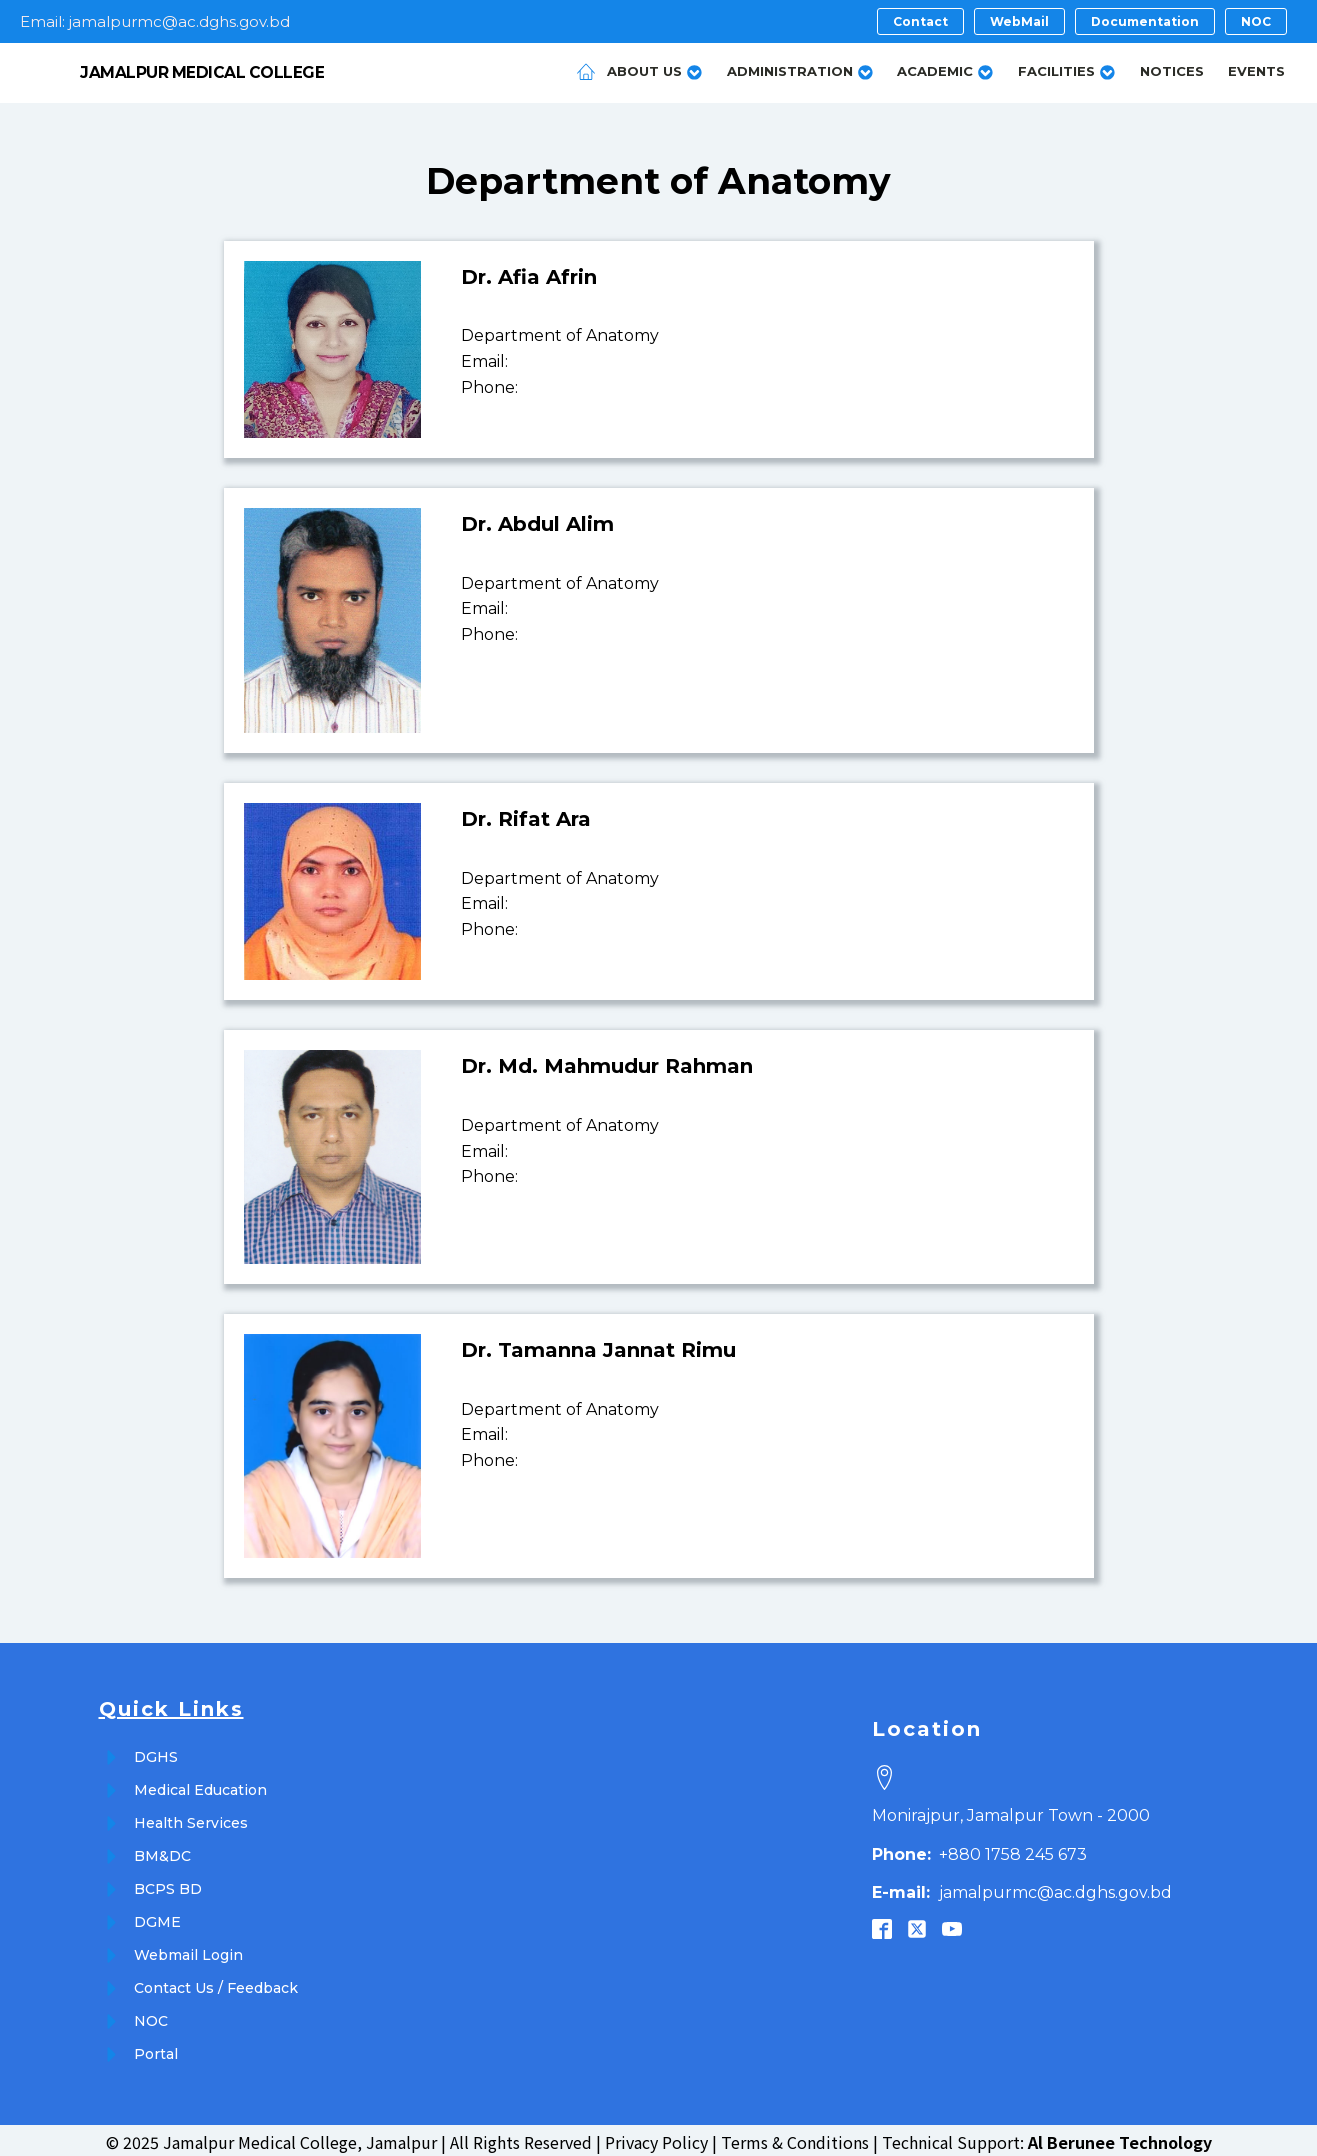 Image resolution: width=1317 pixels, height=2156 pixels. Describe the element at coordinates (168, 1885) in the screenshot. I see `BCPS BD` at that location.